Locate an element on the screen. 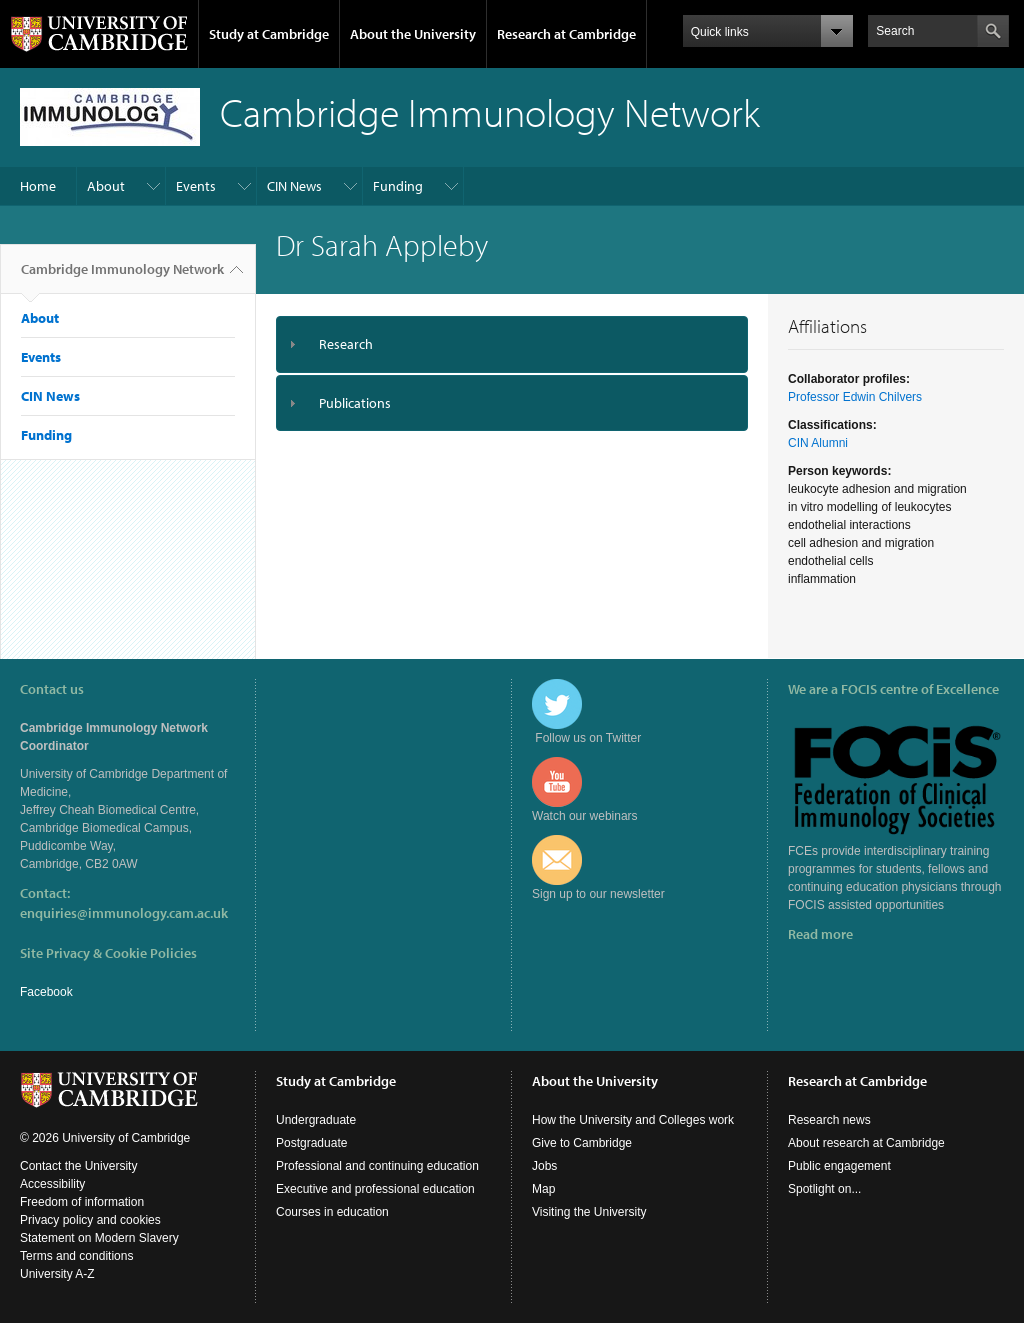 The height and width of the screenshot is (1323, 1024). Events is located at coordinates (196, 186).